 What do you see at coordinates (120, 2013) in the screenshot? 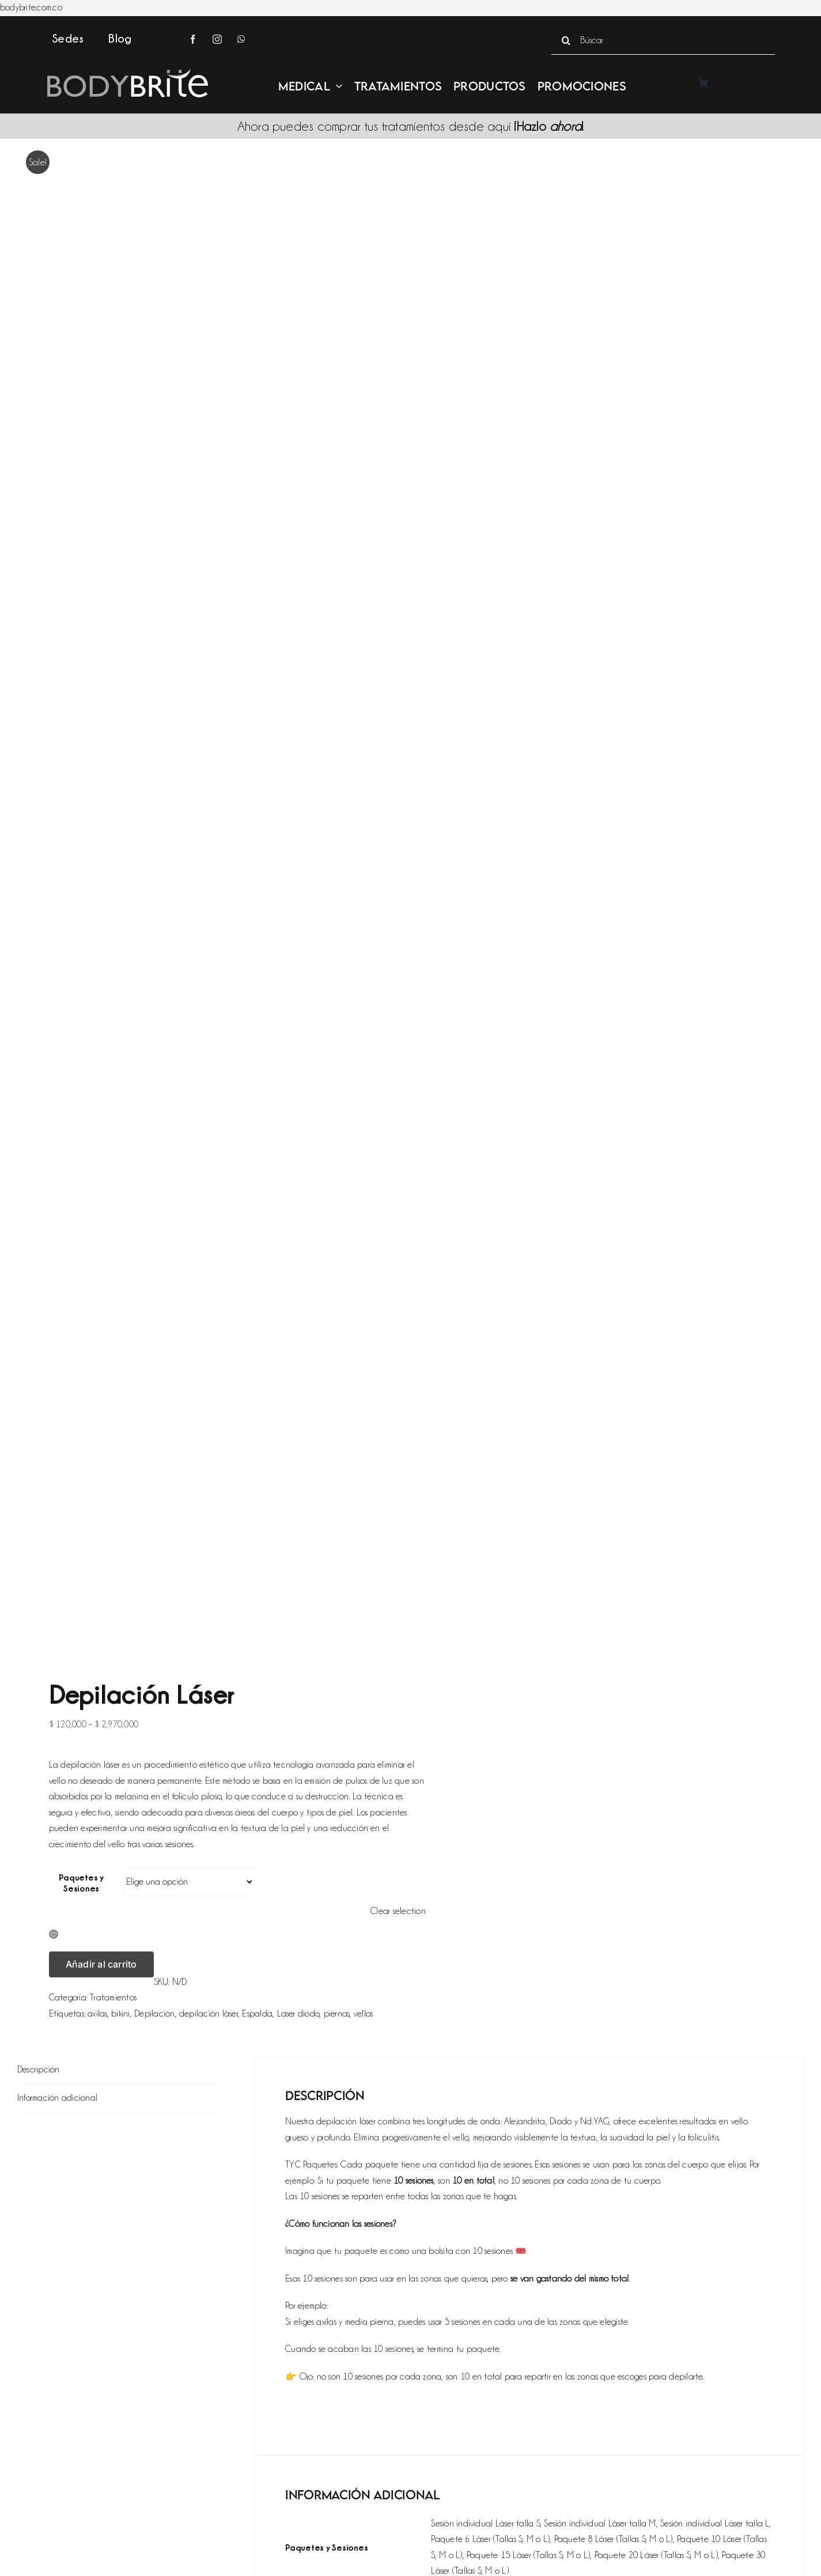
I see `bikini` at bounding box center [120, 2013].